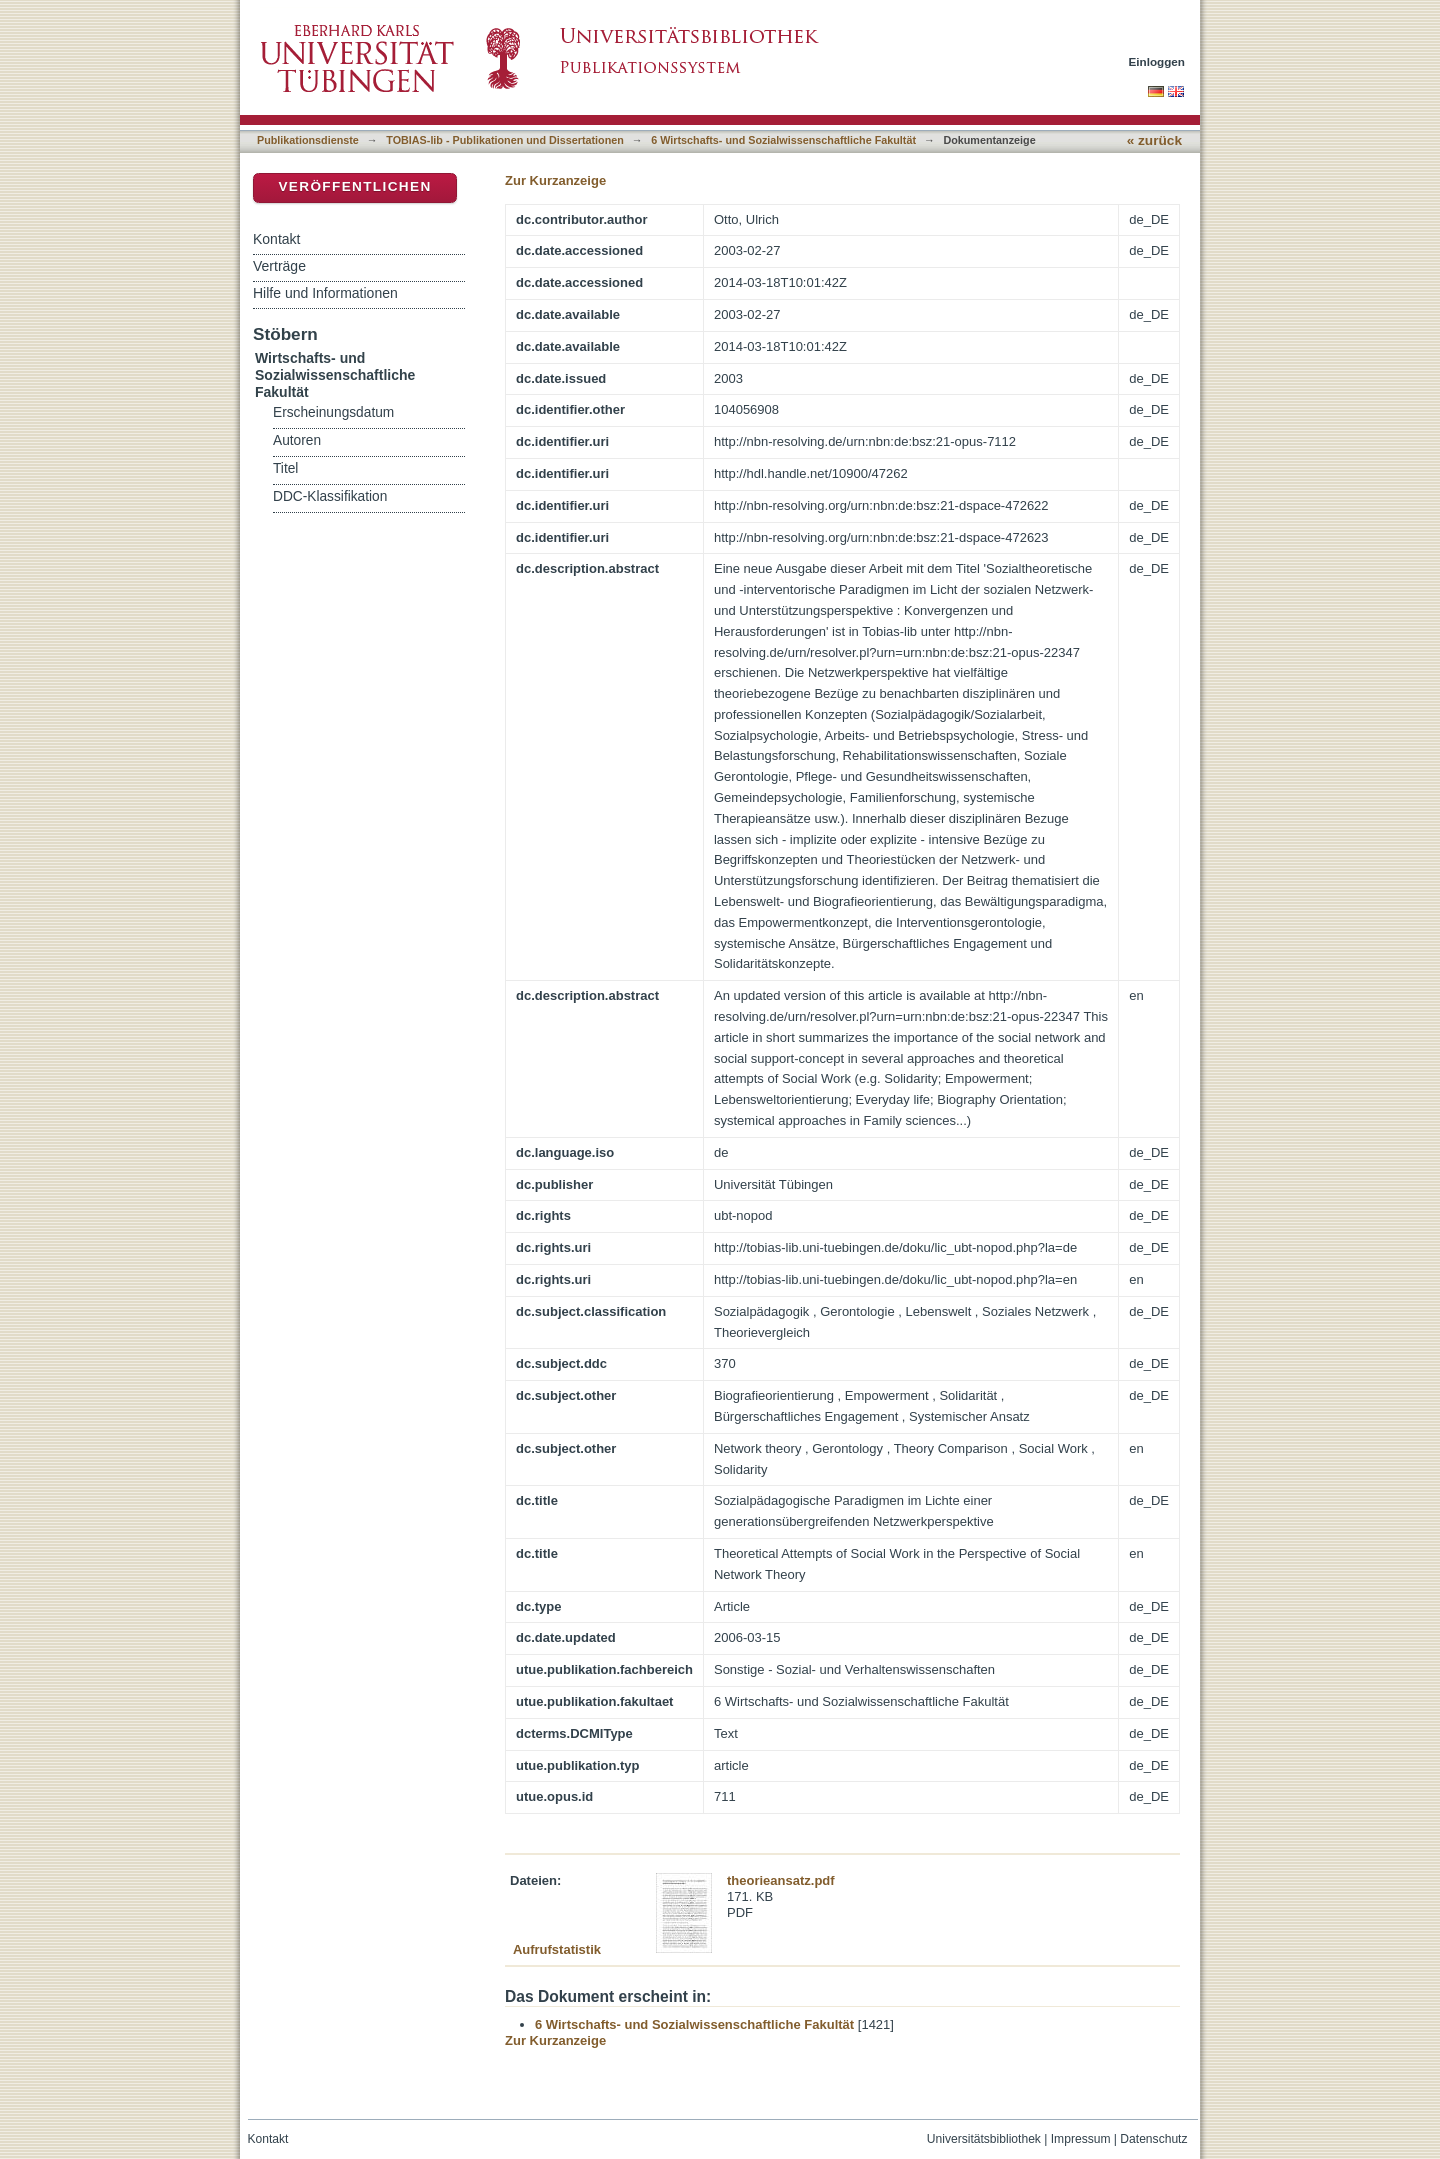 The height and width of the screenshot is (2159, 1440). I want to click on DDC-Klassifikation, so click(330, 496).